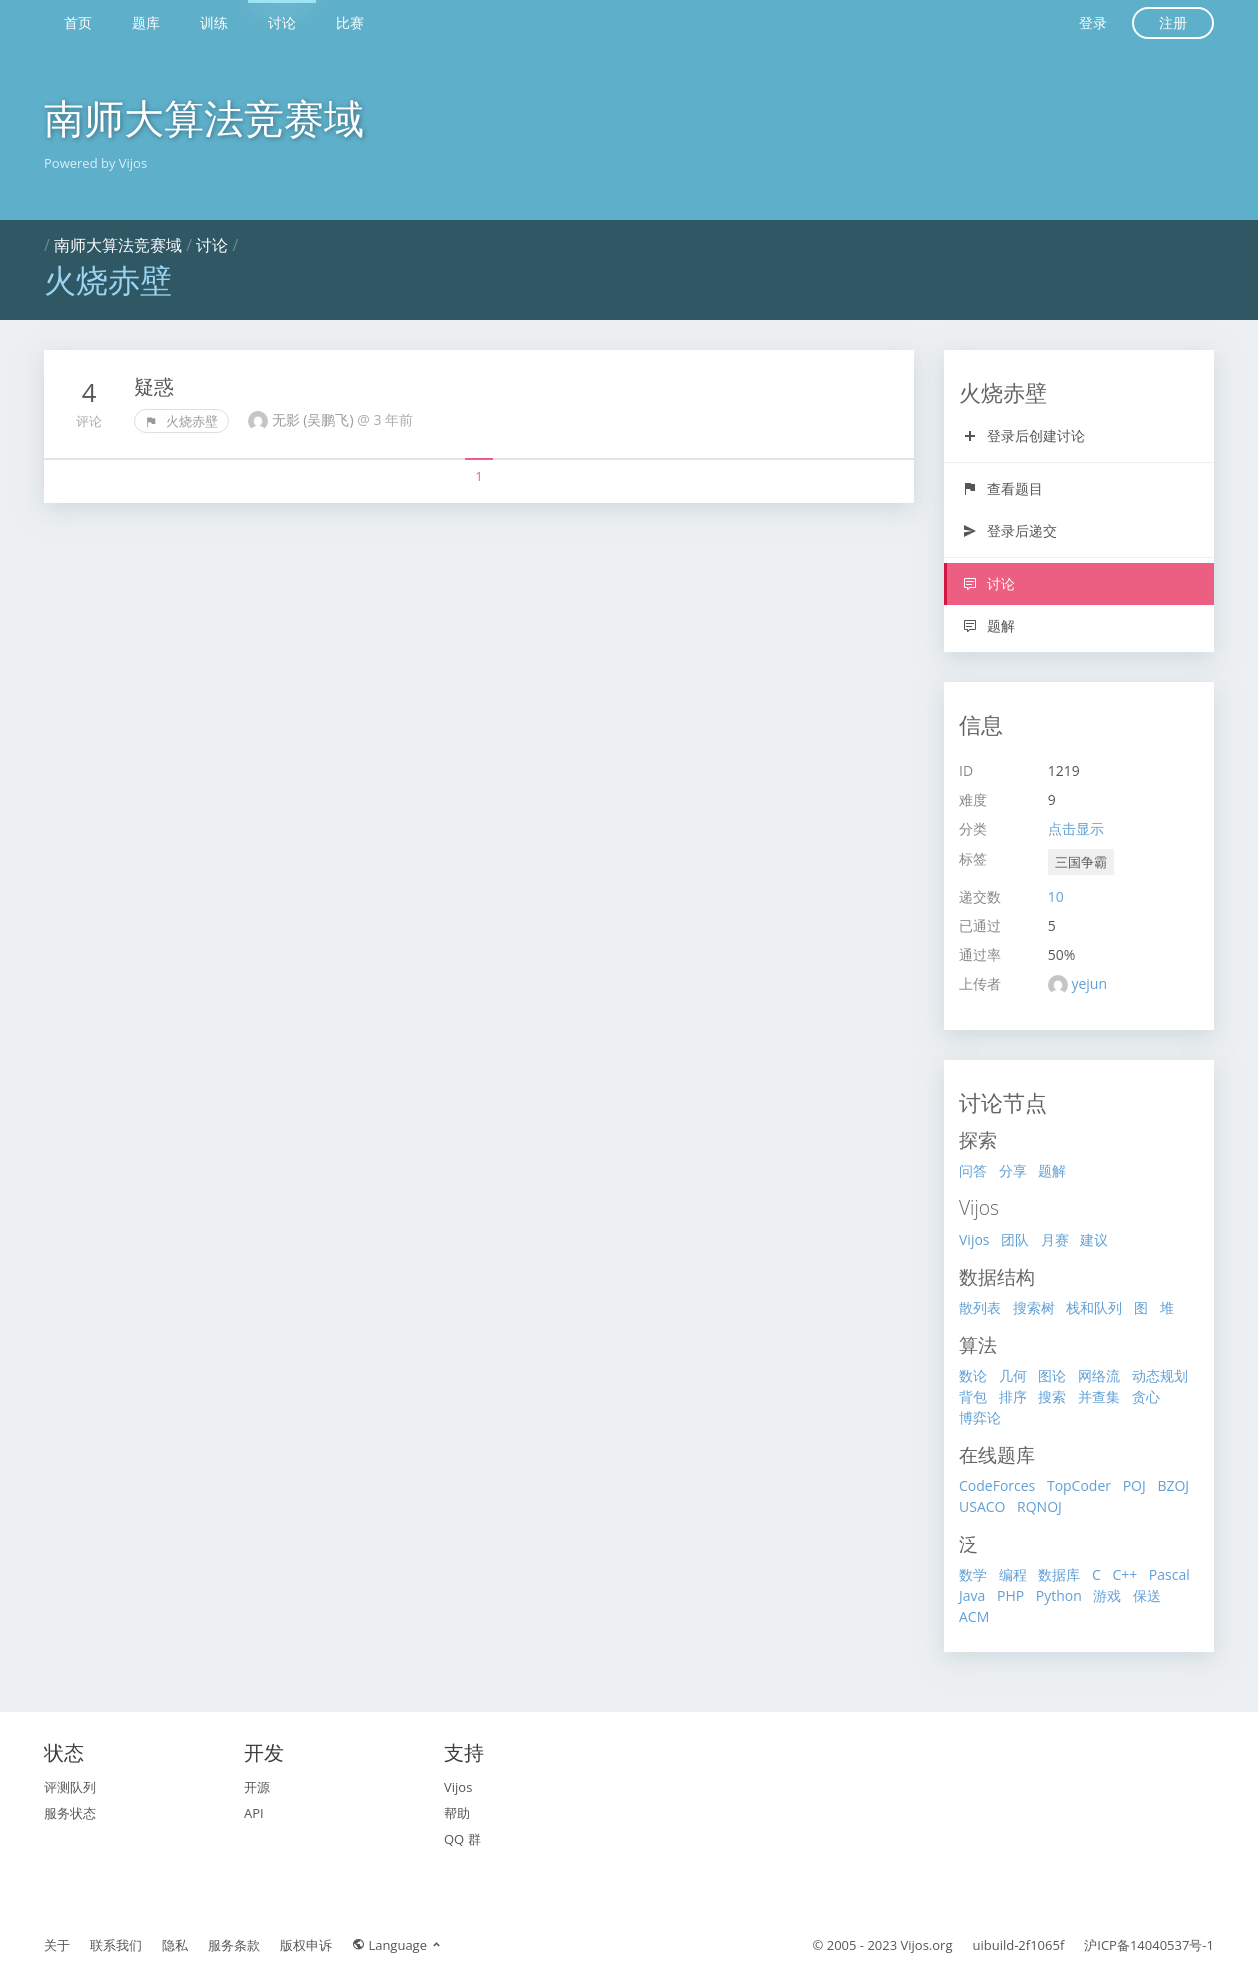  Describe the element at coordinates (997, 1485) in the screenshot. I see `CodeForces` at that location.